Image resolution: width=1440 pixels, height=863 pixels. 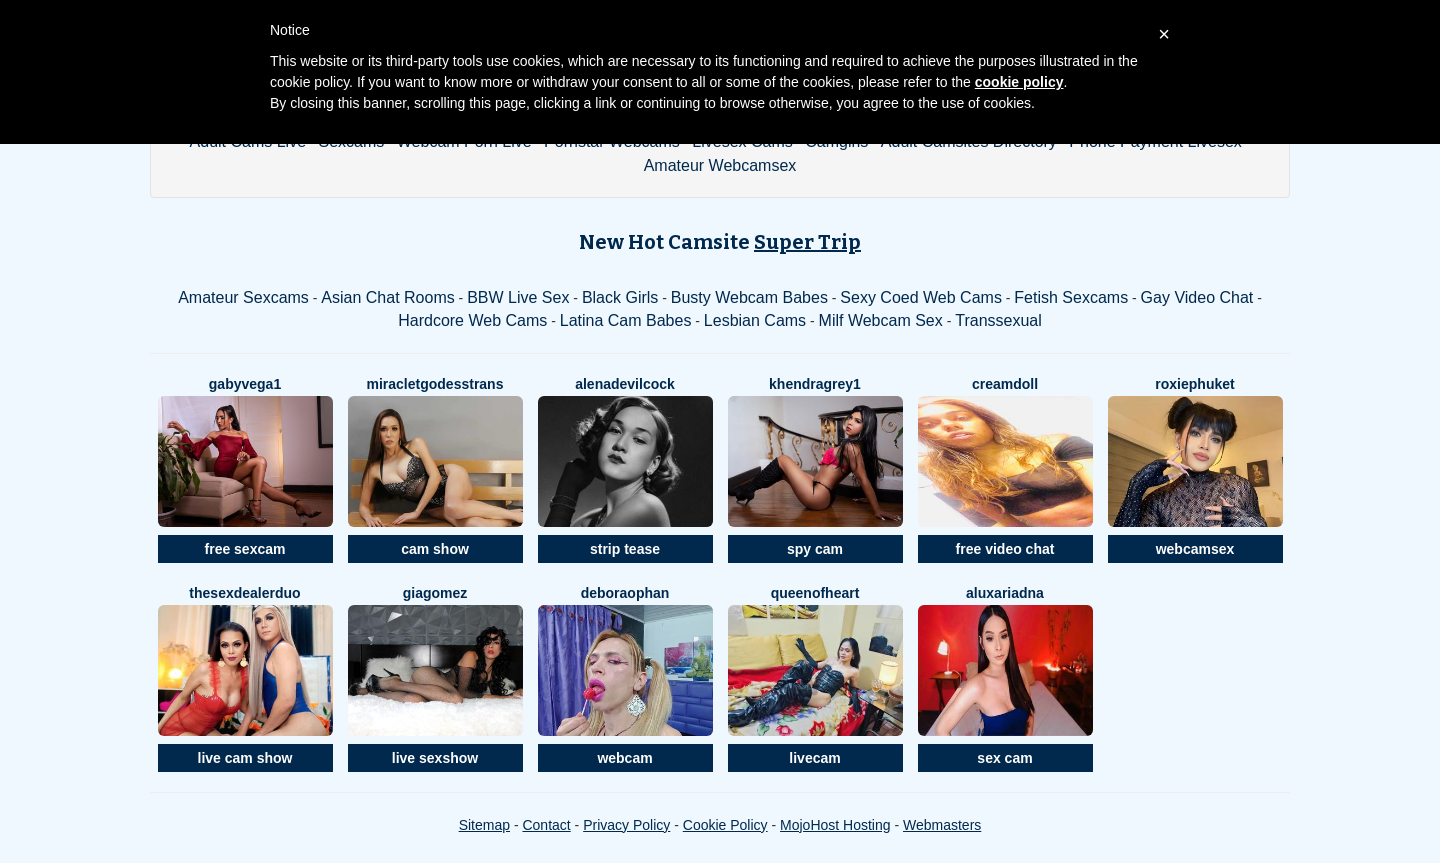 I want to click on Amateur Sexcams, so click(x=243, y=297).